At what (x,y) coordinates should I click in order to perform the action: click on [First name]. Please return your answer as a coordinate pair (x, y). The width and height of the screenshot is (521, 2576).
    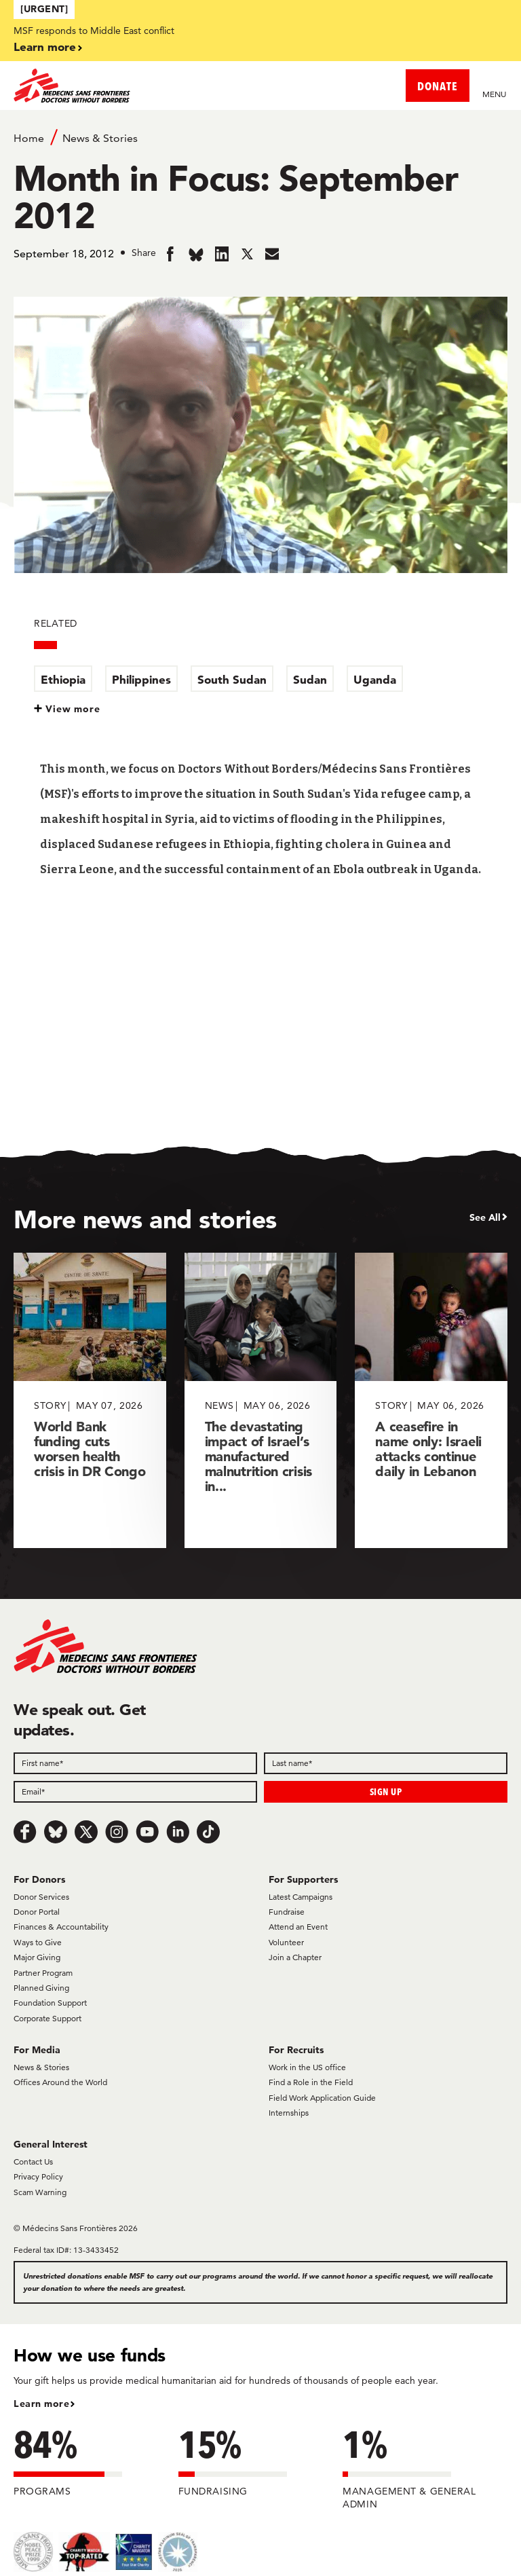
    Looking at the image, I should click on (135, 1763).